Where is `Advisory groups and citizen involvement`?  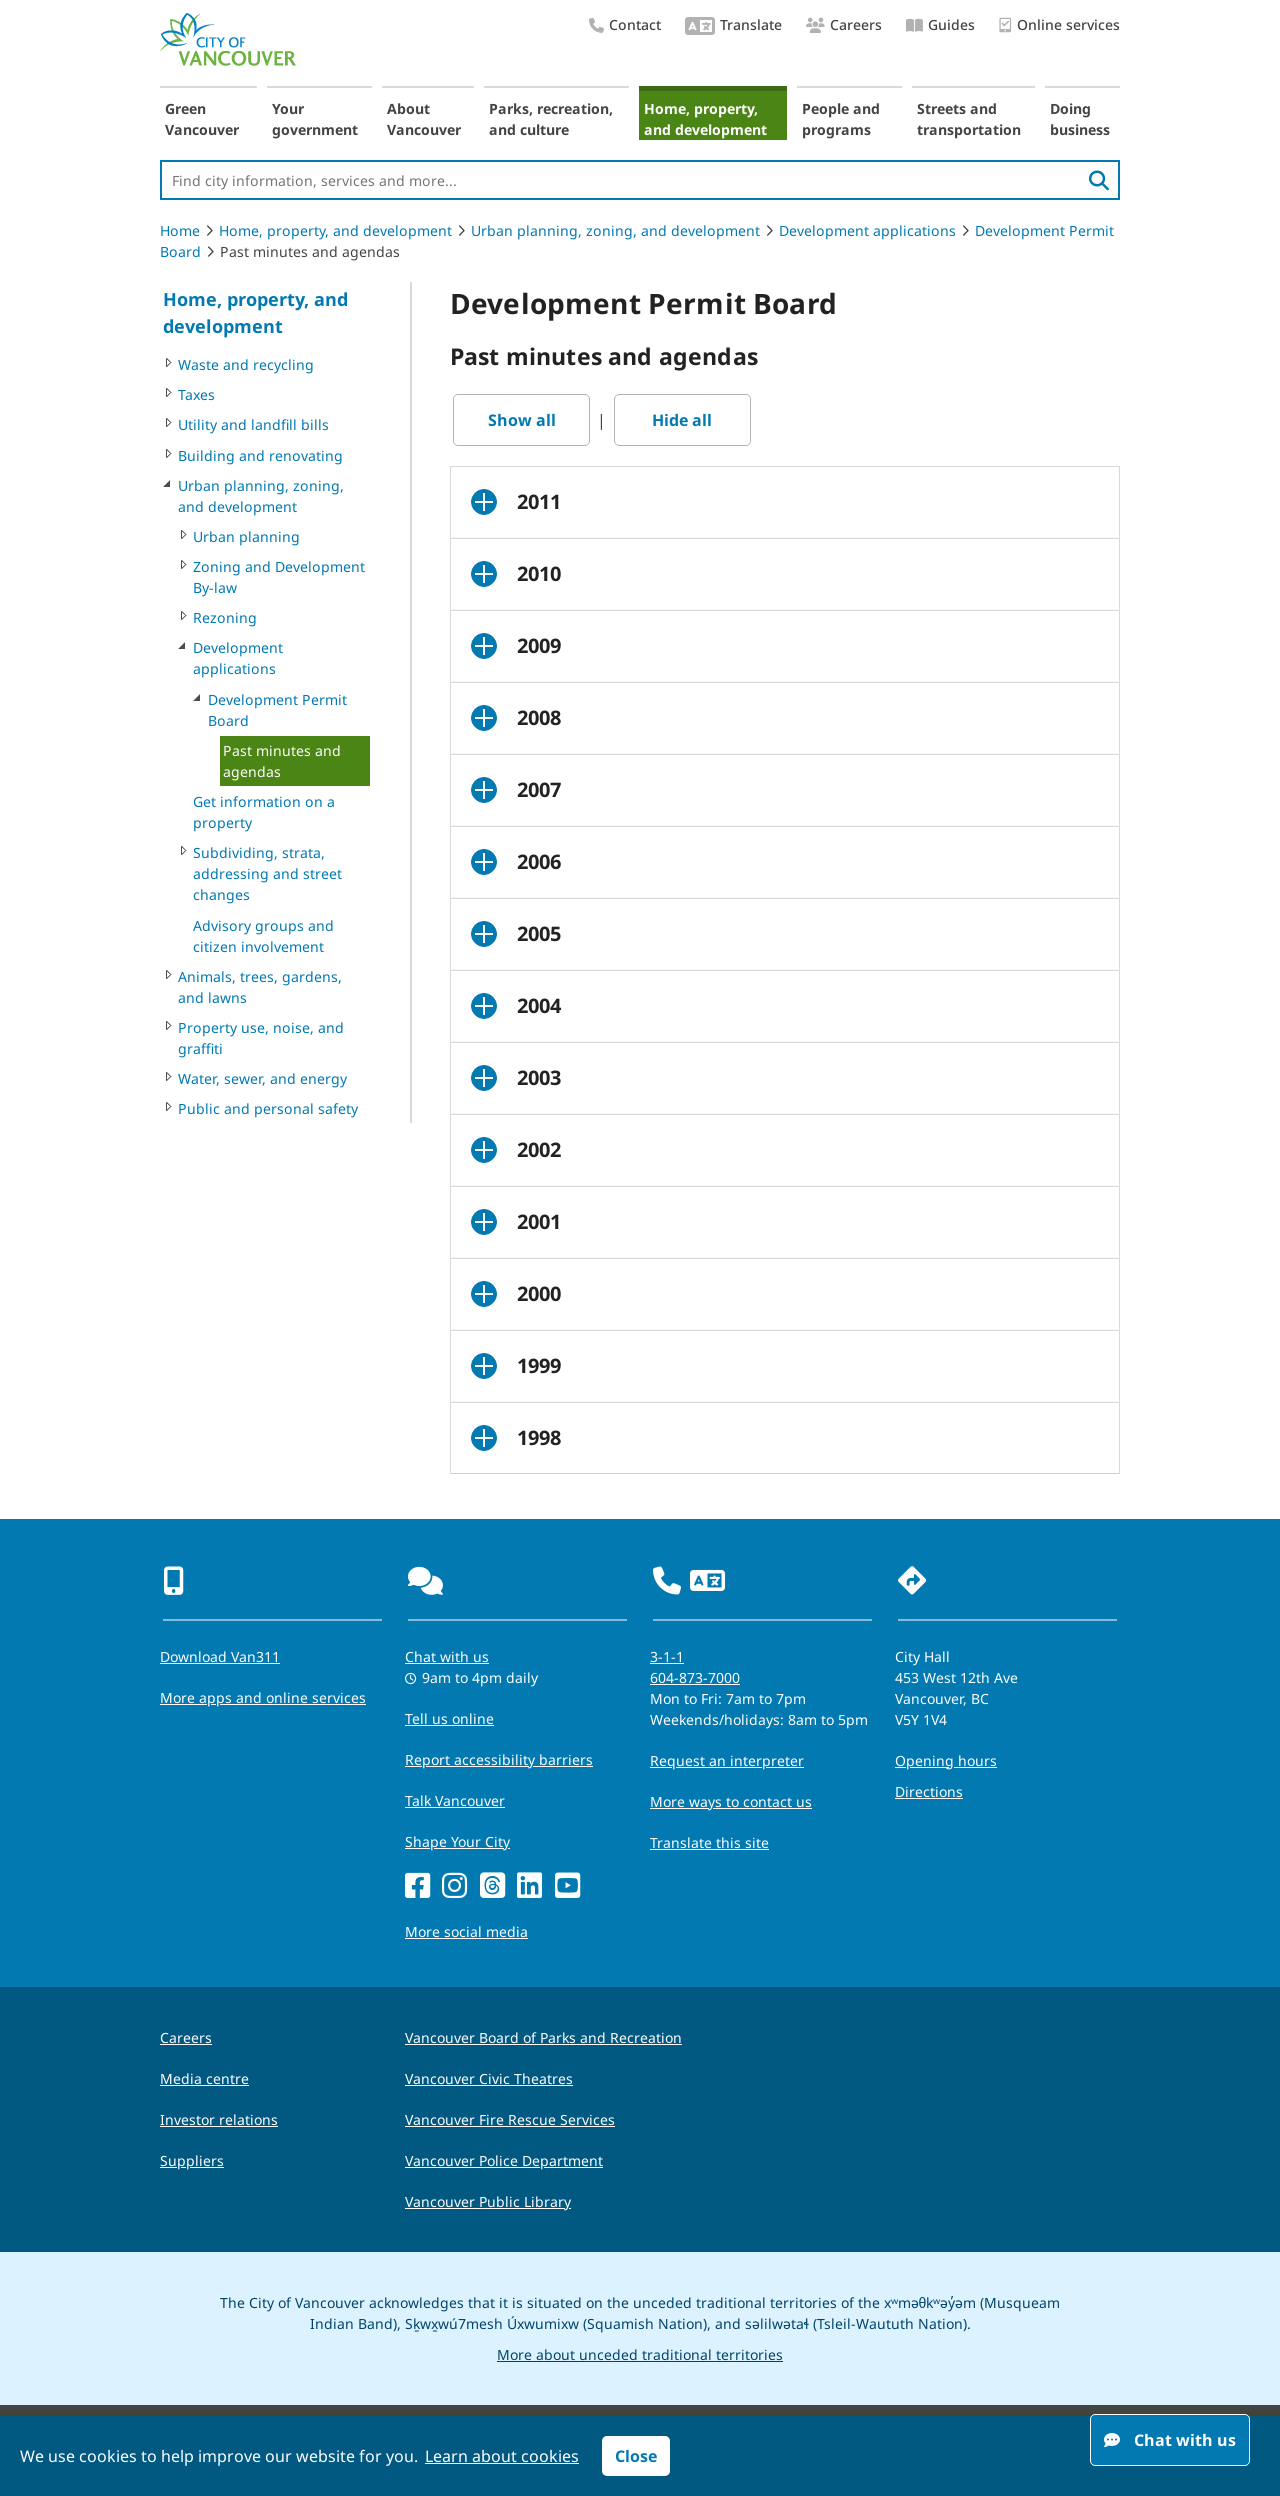 Advisory groups and citizen involvement is located at coordinates (263, 936).